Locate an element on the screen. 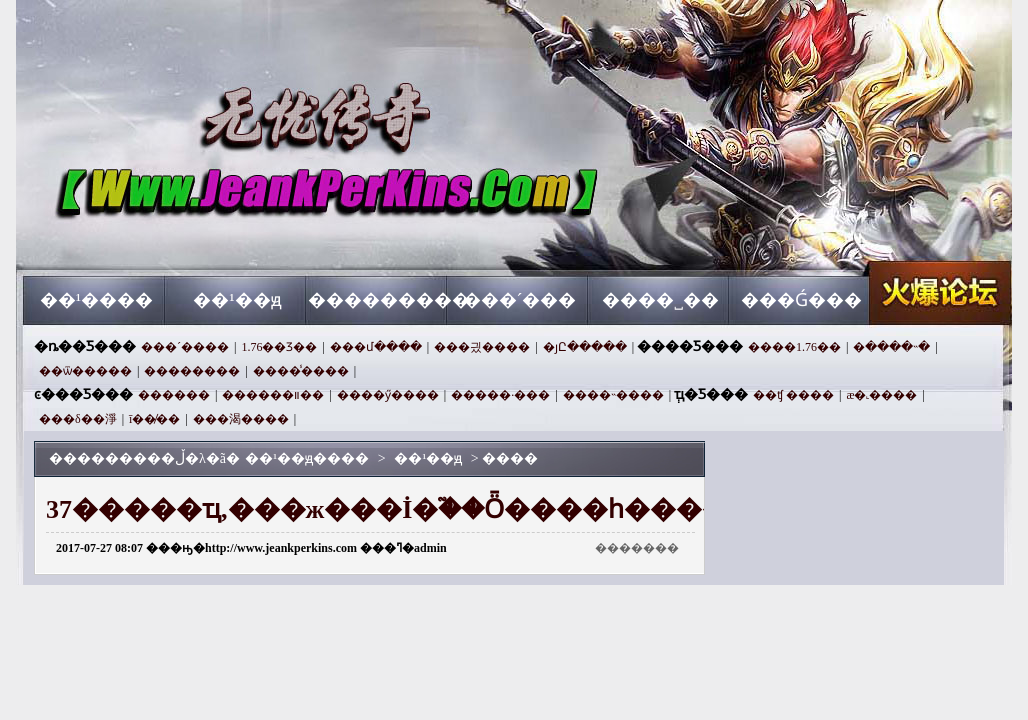 The height and width of the screenshot is (720, 1028). �����·��� is located at coordinates (500, 395).